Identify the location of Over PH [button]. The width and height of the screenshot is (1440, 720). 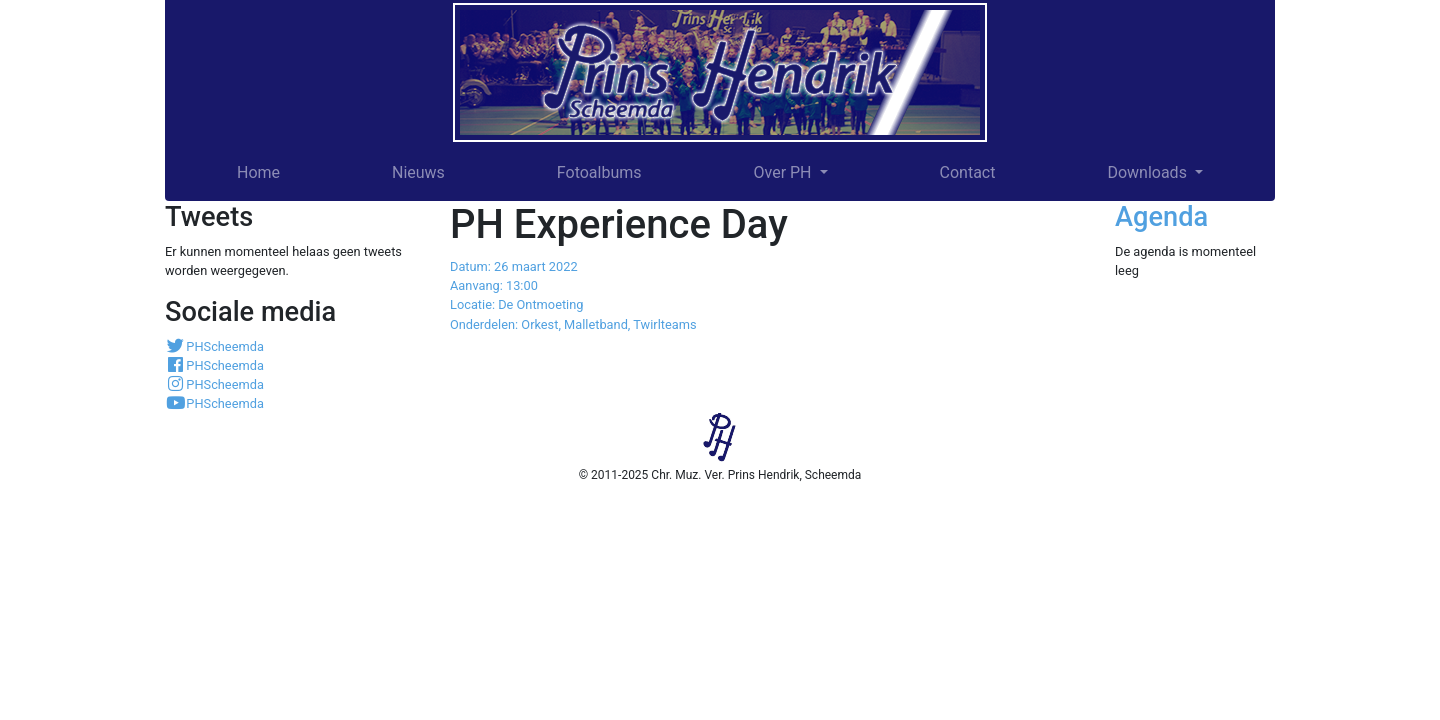
(784, 172).